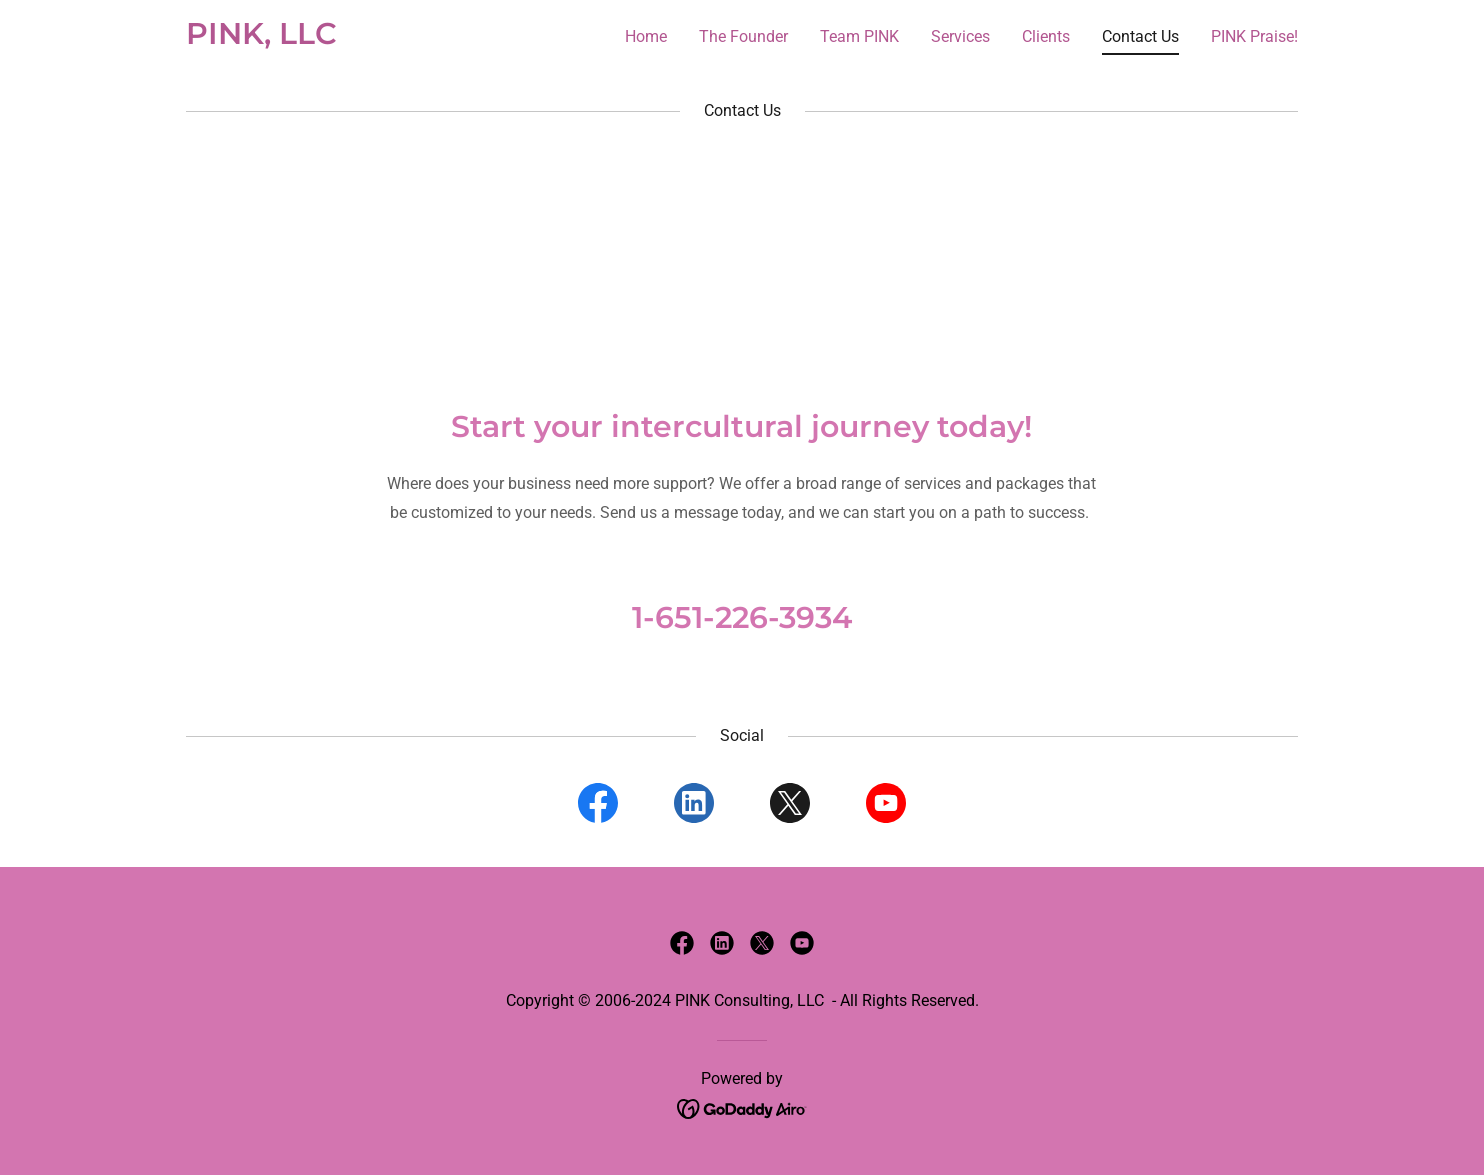  I want to click on Clients [link], so click(1046, 36).